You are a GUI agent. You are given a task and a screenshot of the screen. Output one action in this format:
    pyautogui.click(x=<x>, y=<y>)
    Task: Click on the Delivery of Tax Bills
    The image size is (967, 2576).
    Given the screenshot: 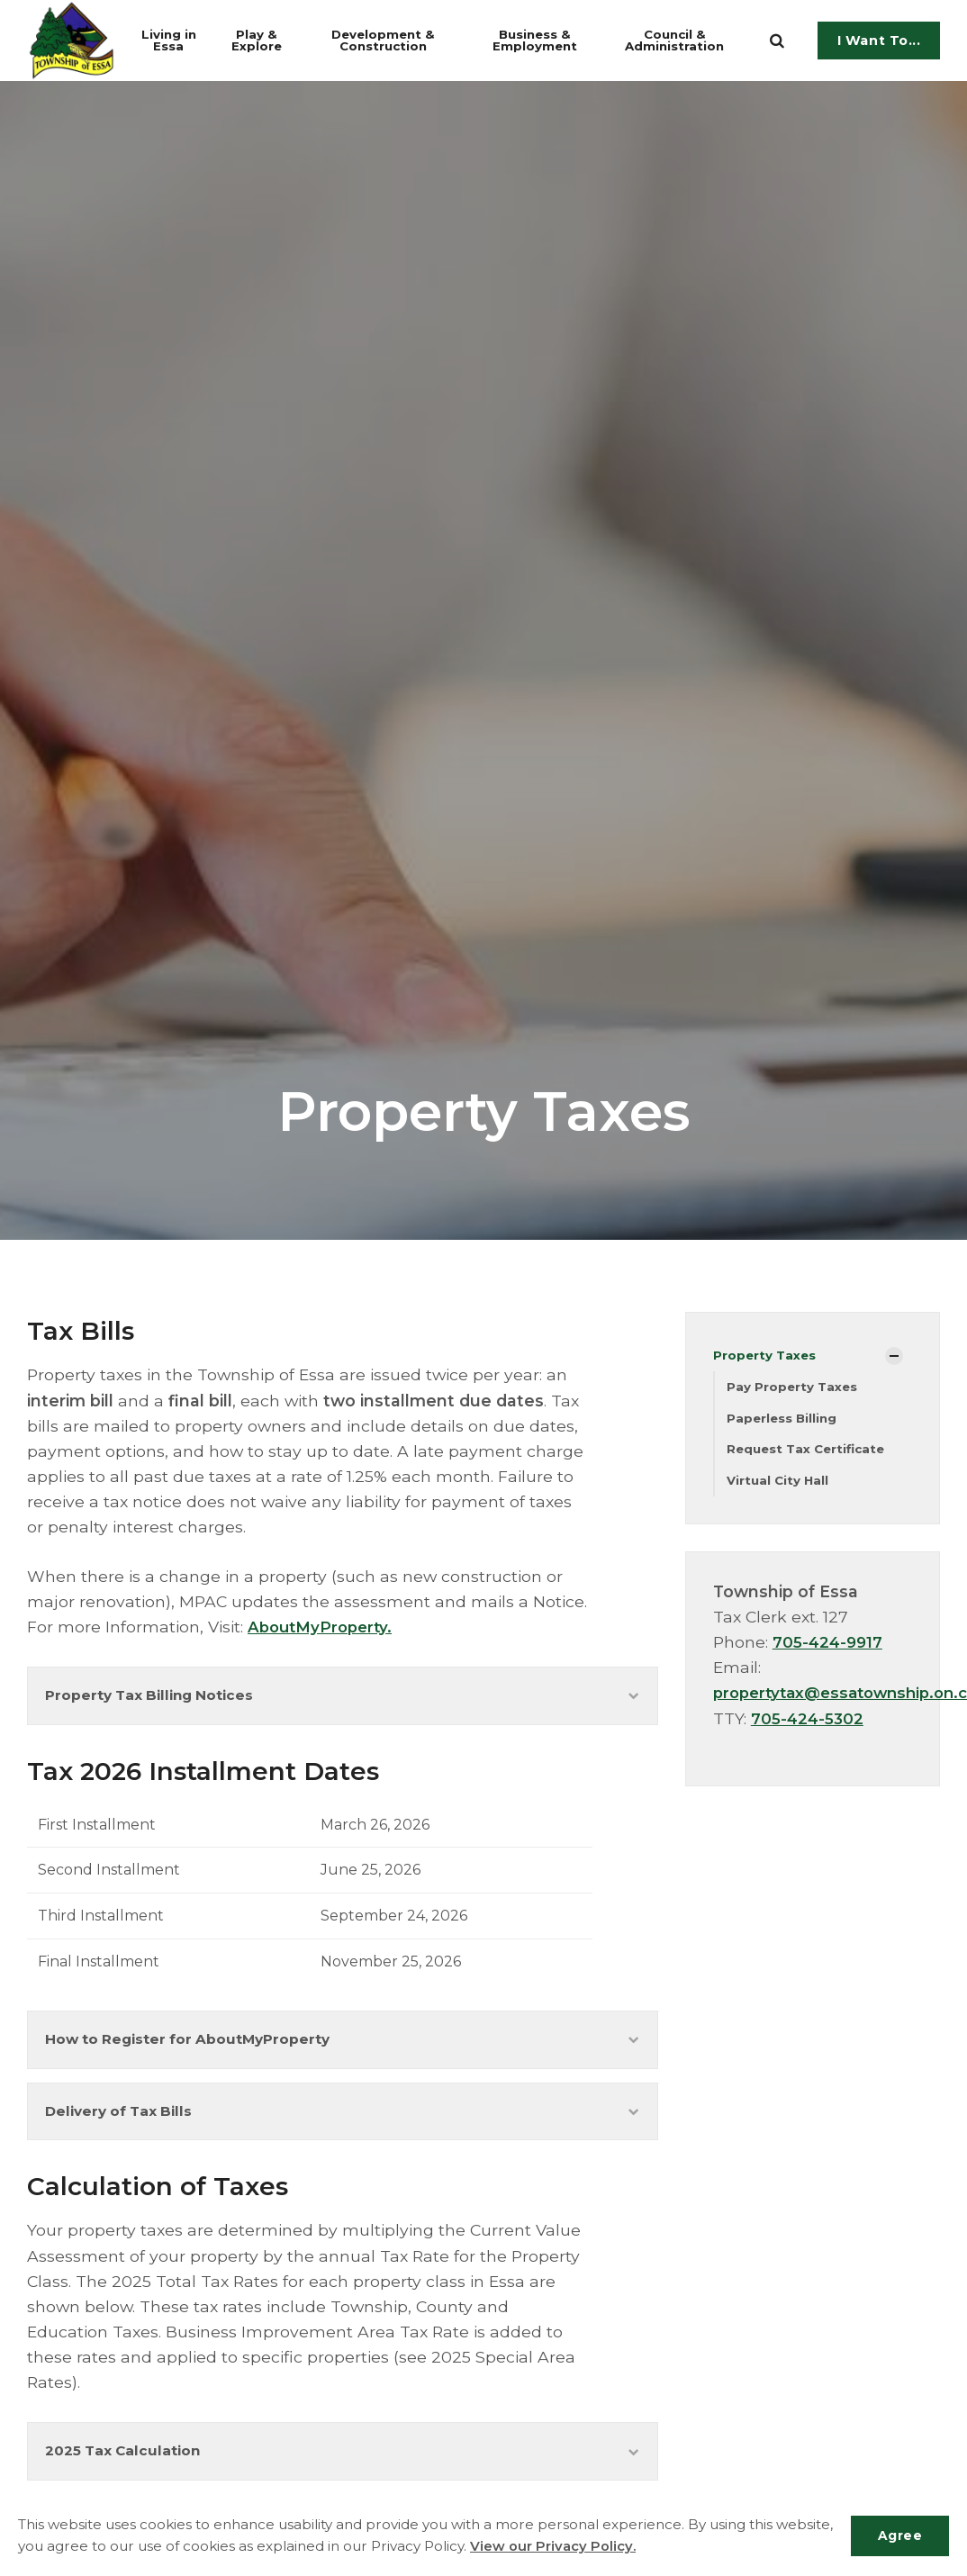 What is the action you would take?
    pyautogui.click(x=342, y=2119)
    